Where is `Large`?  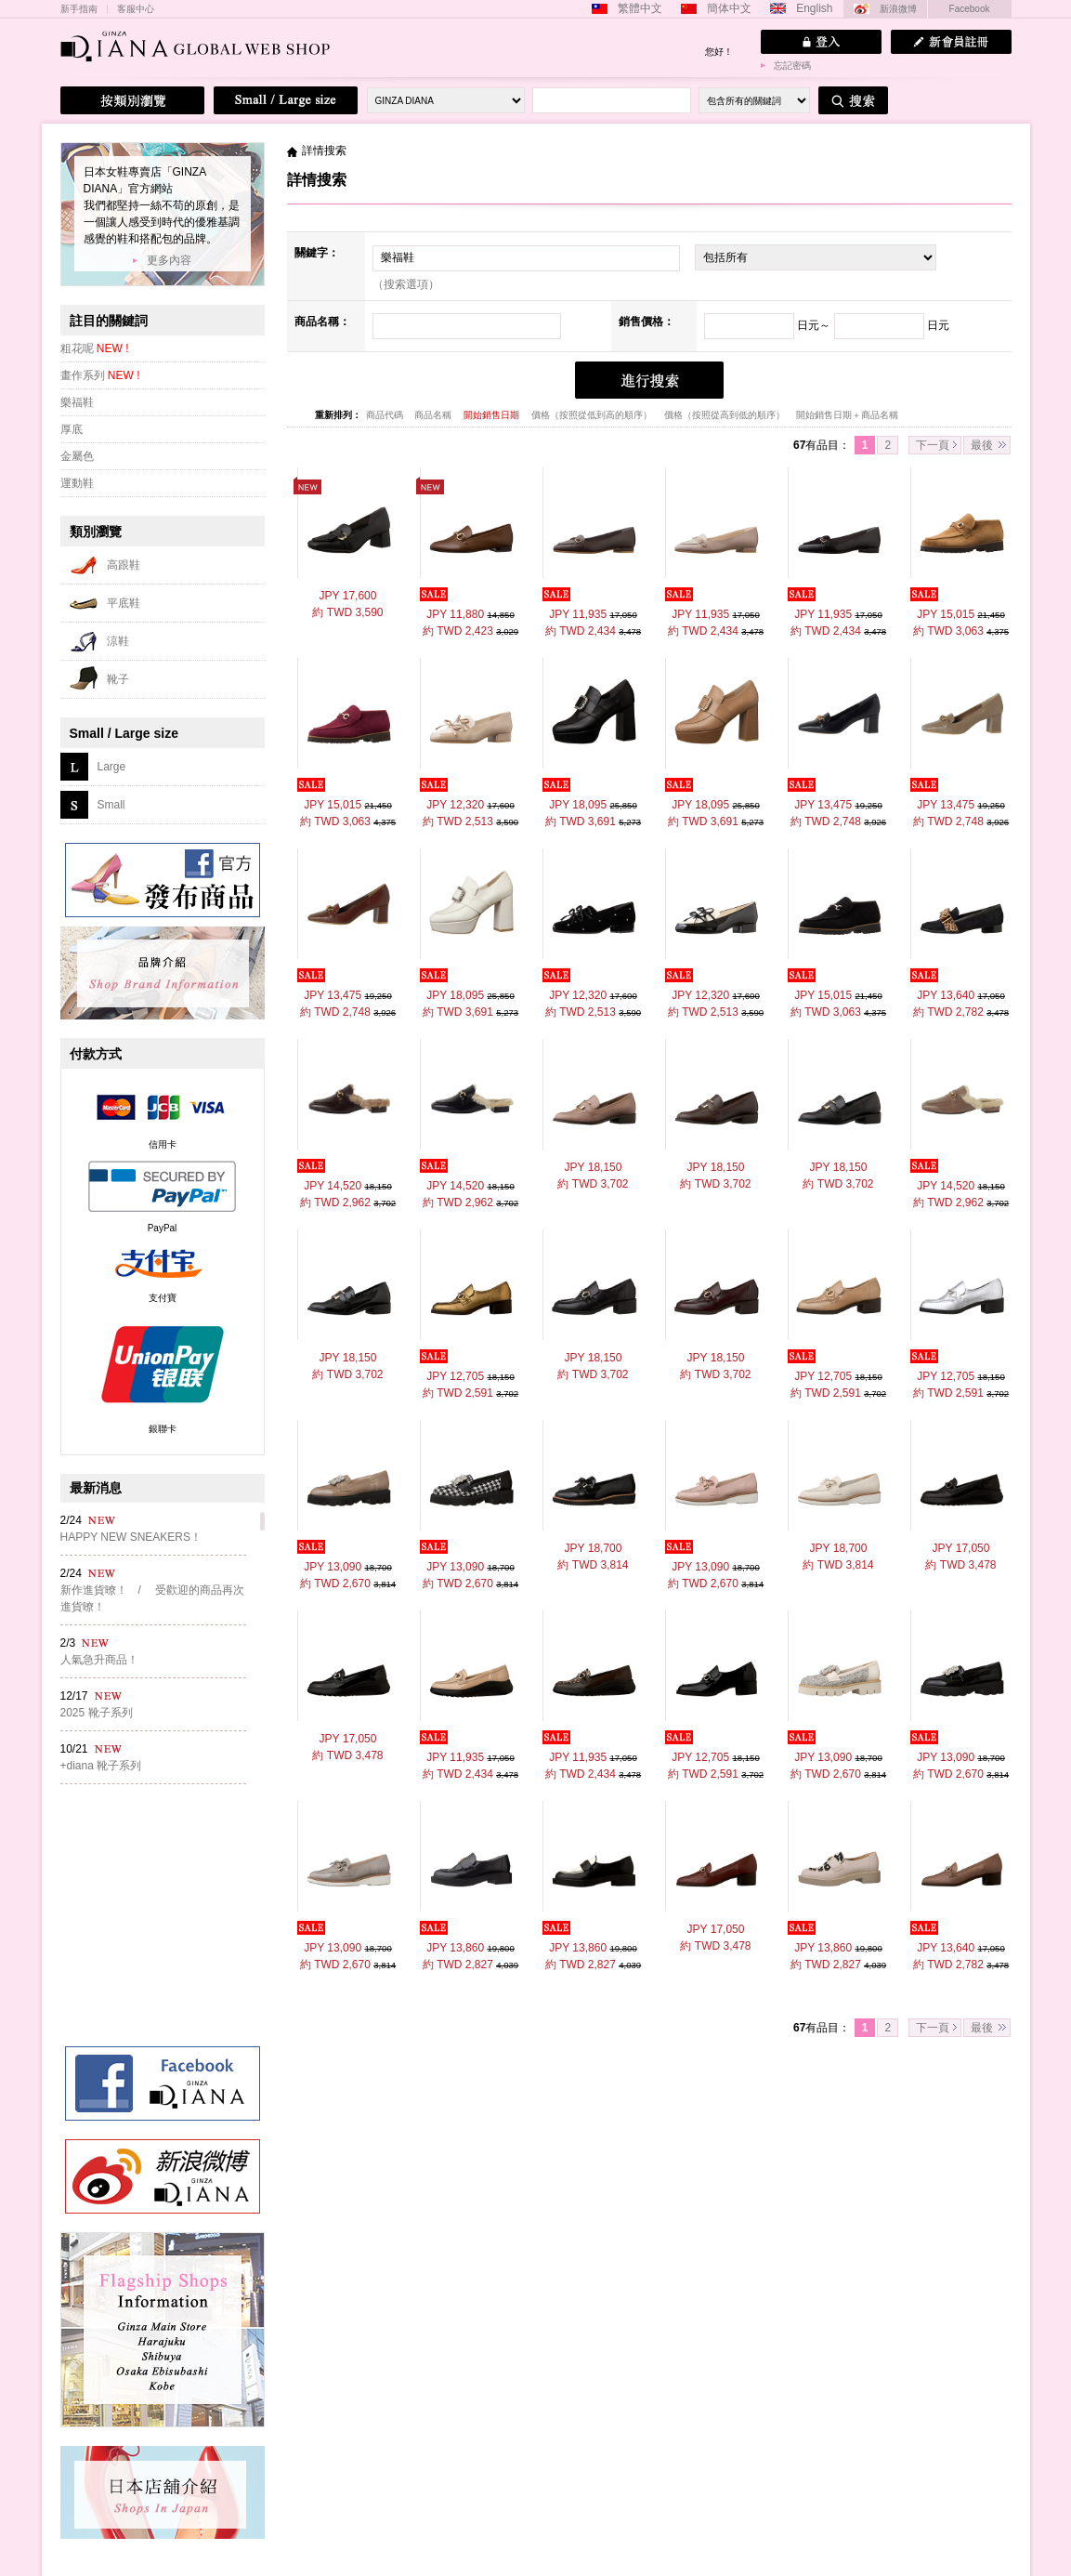 Large is located at coordinates (112, 766).